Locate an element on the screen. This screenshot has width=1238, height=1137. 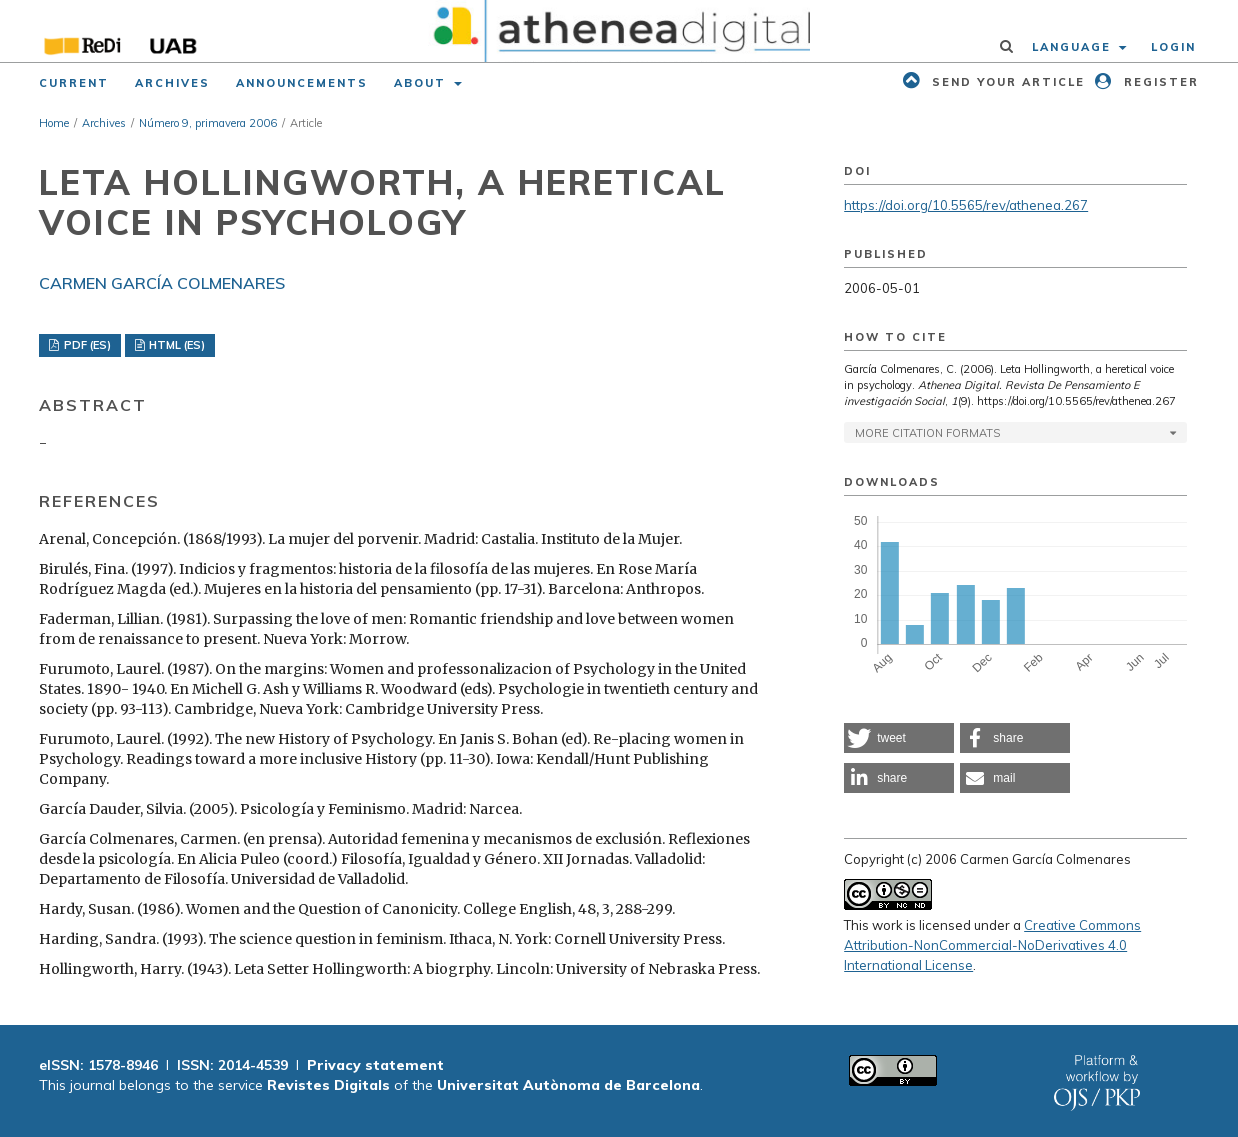
Announcements is located at coordinates (302, 83).